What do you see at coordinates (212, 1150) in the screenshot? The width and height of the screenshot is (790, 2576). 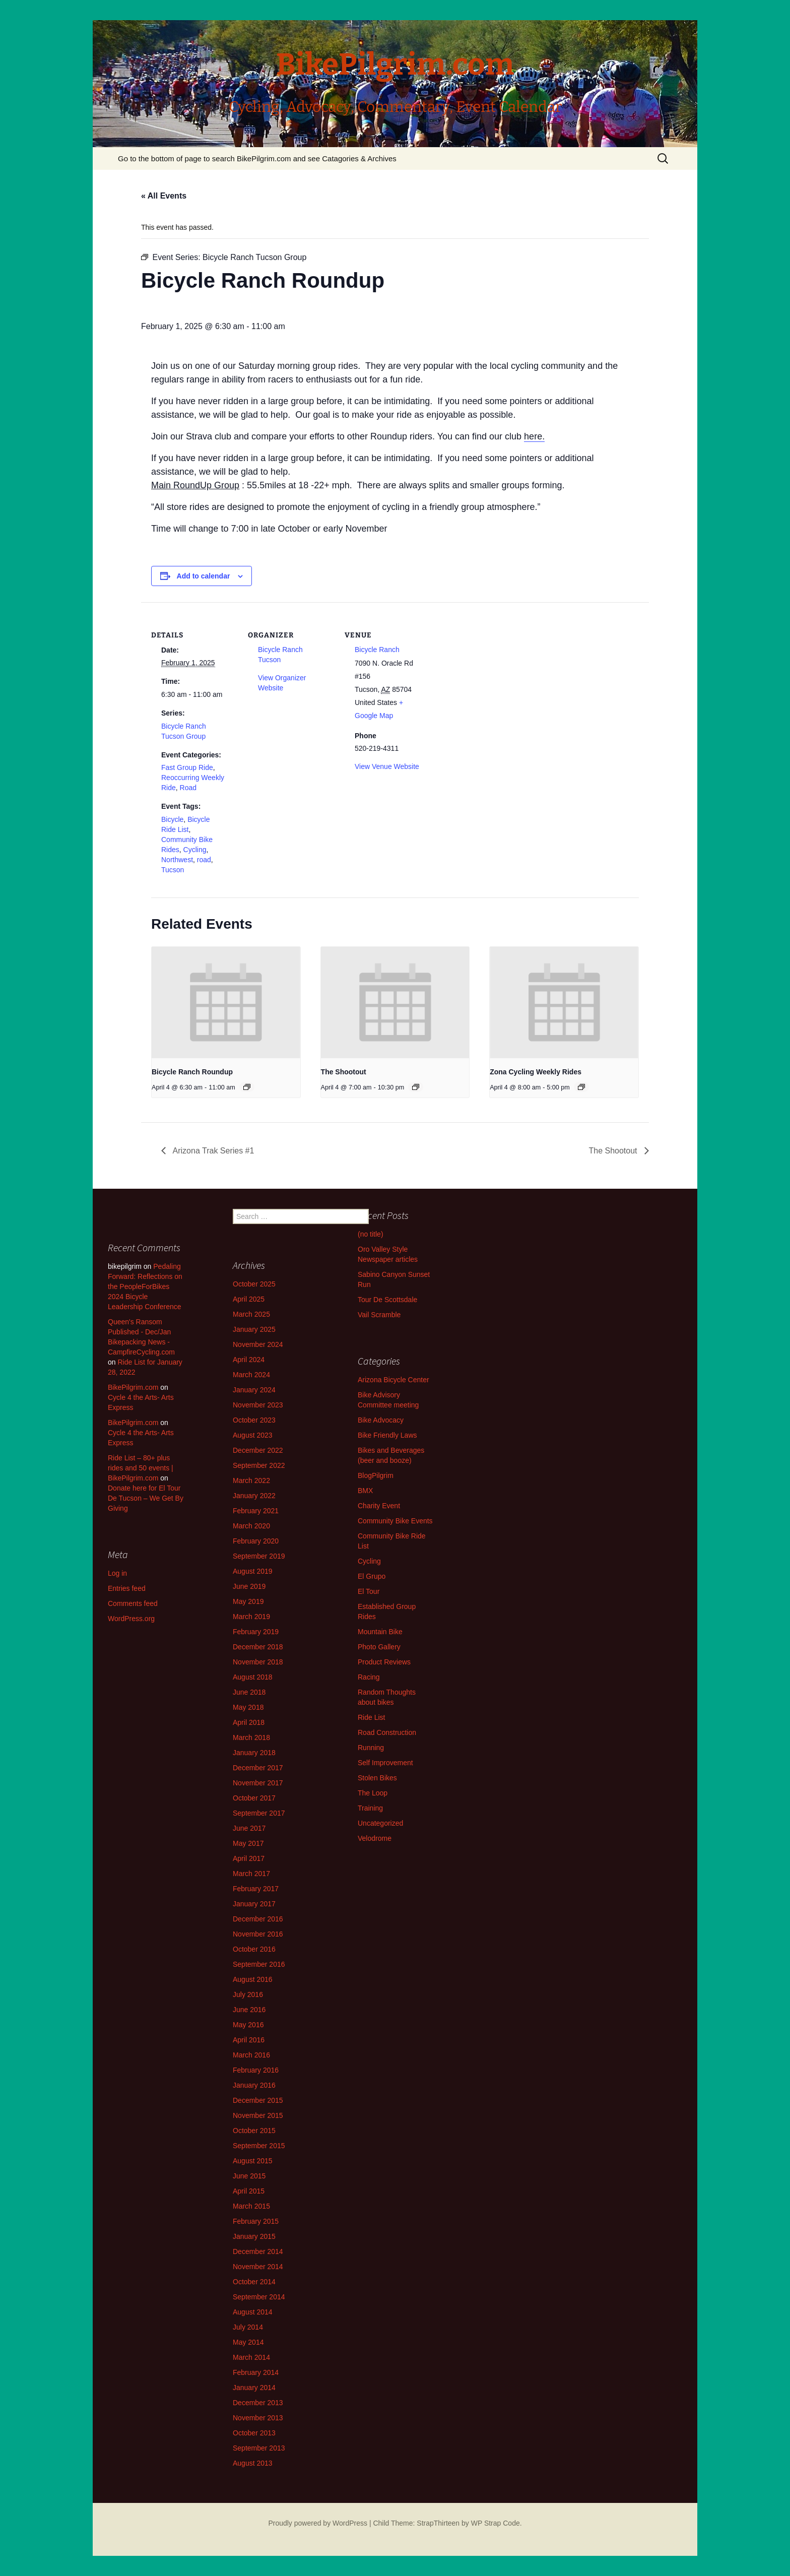 I see `Arizona Trak Series #1` at bounding box center [212, 1150].